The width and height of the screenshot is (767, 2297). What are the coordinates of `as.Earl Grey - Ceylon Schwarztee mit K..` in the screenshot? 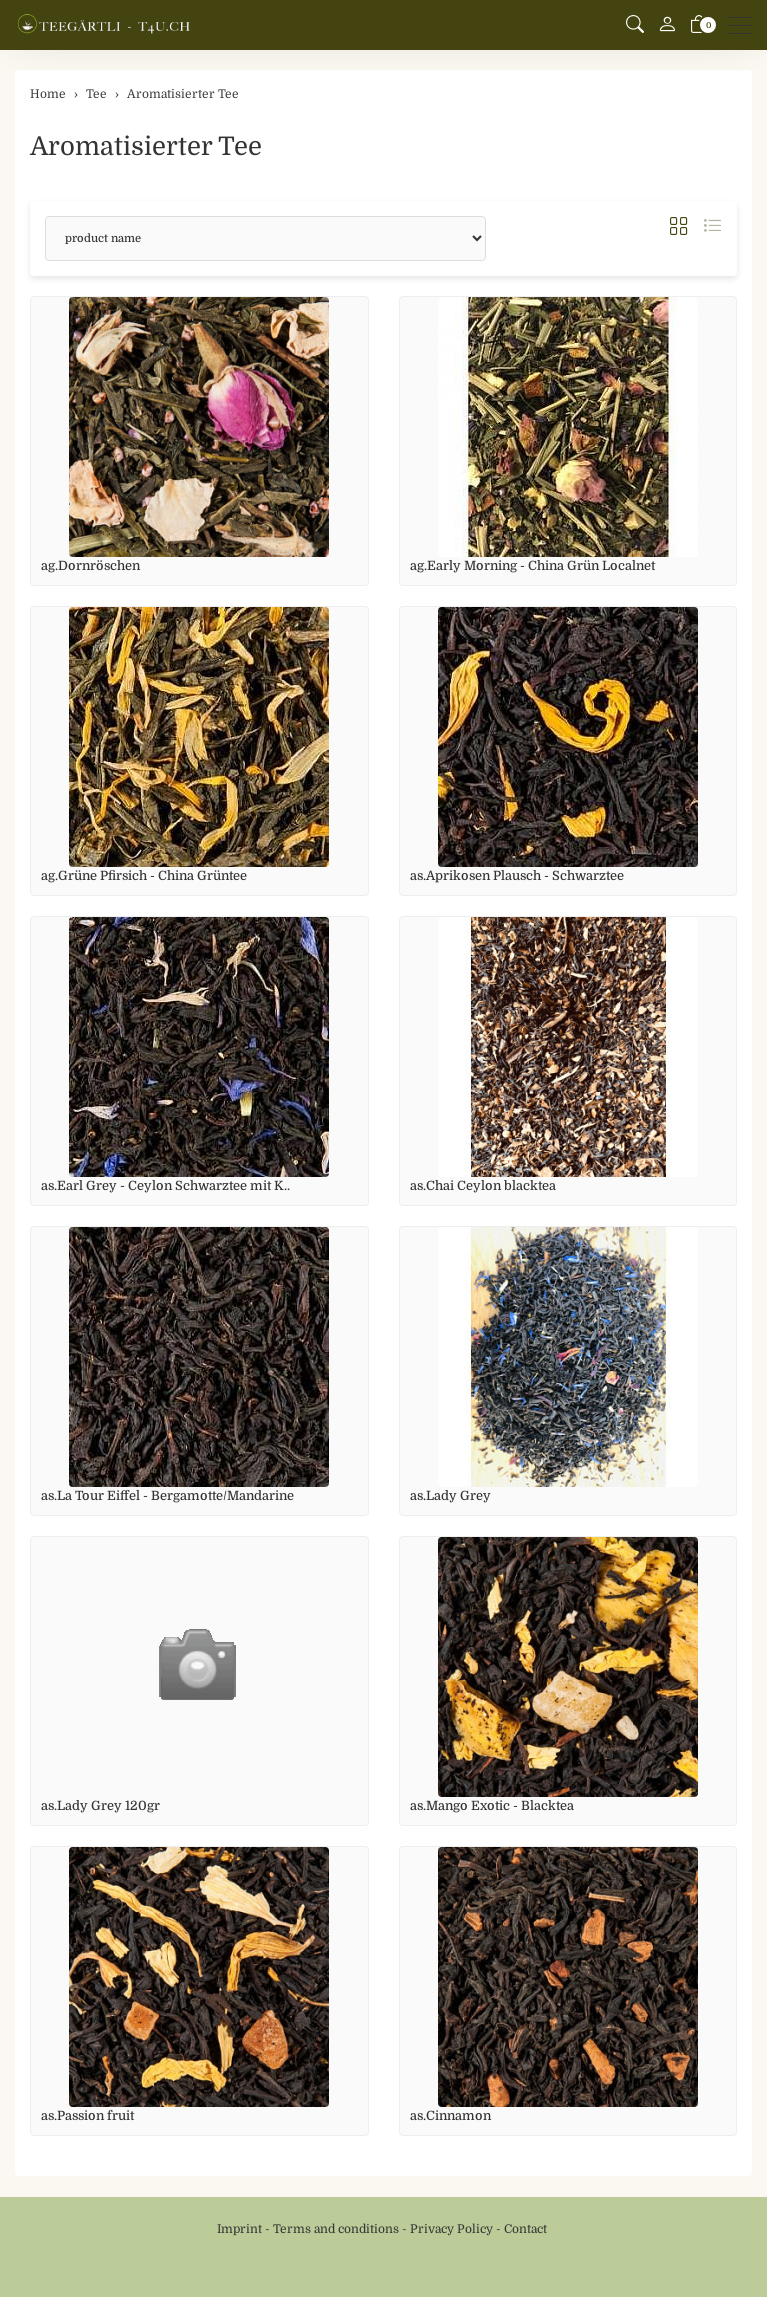 It's located at (165, 1185).